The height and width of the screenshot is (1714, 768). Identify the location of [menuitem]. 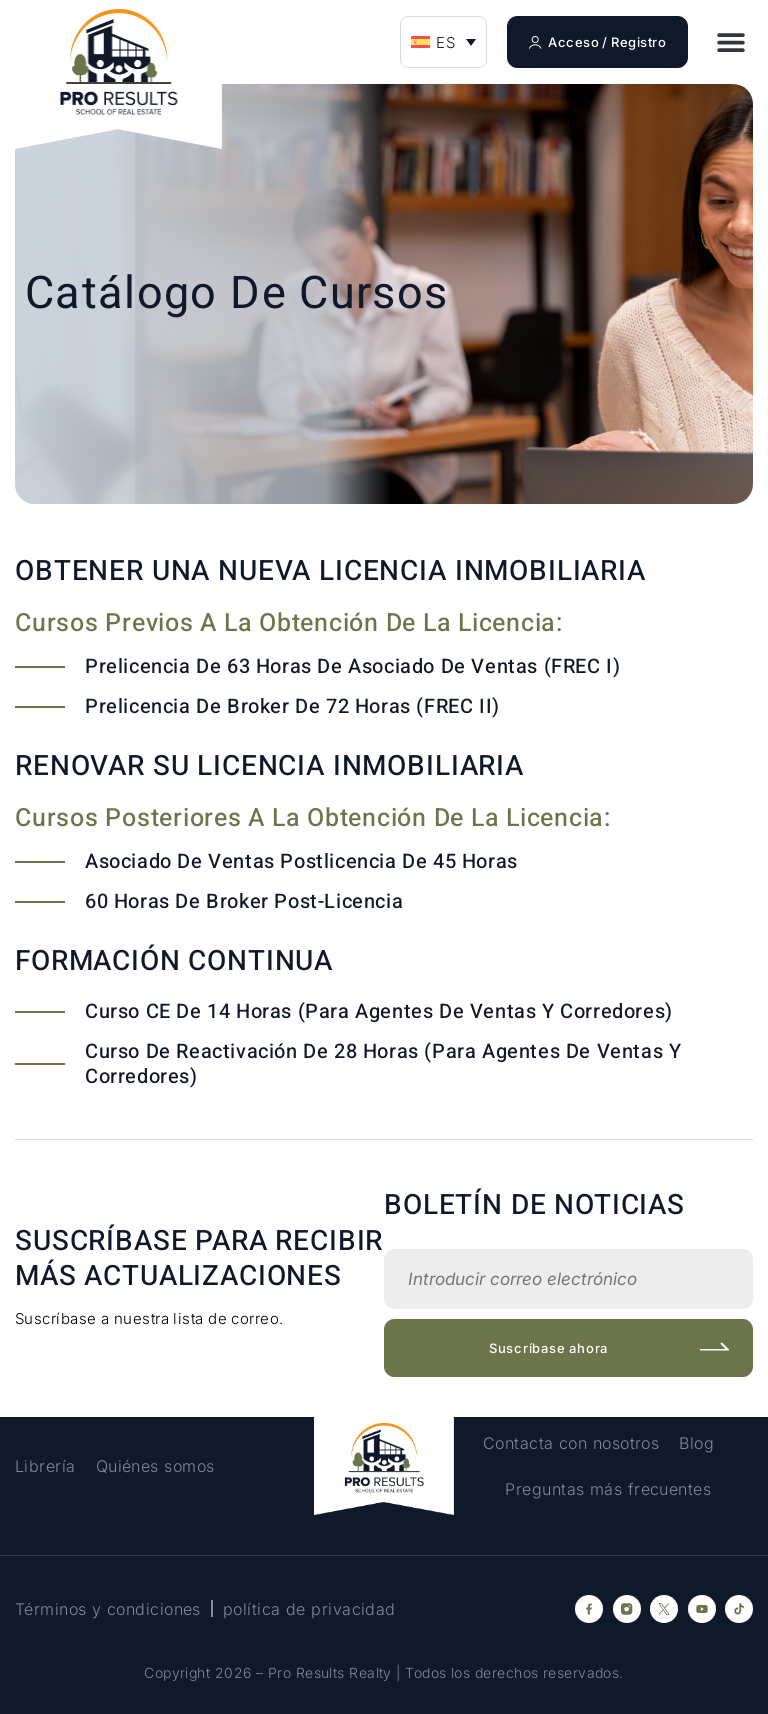
(443, 42).